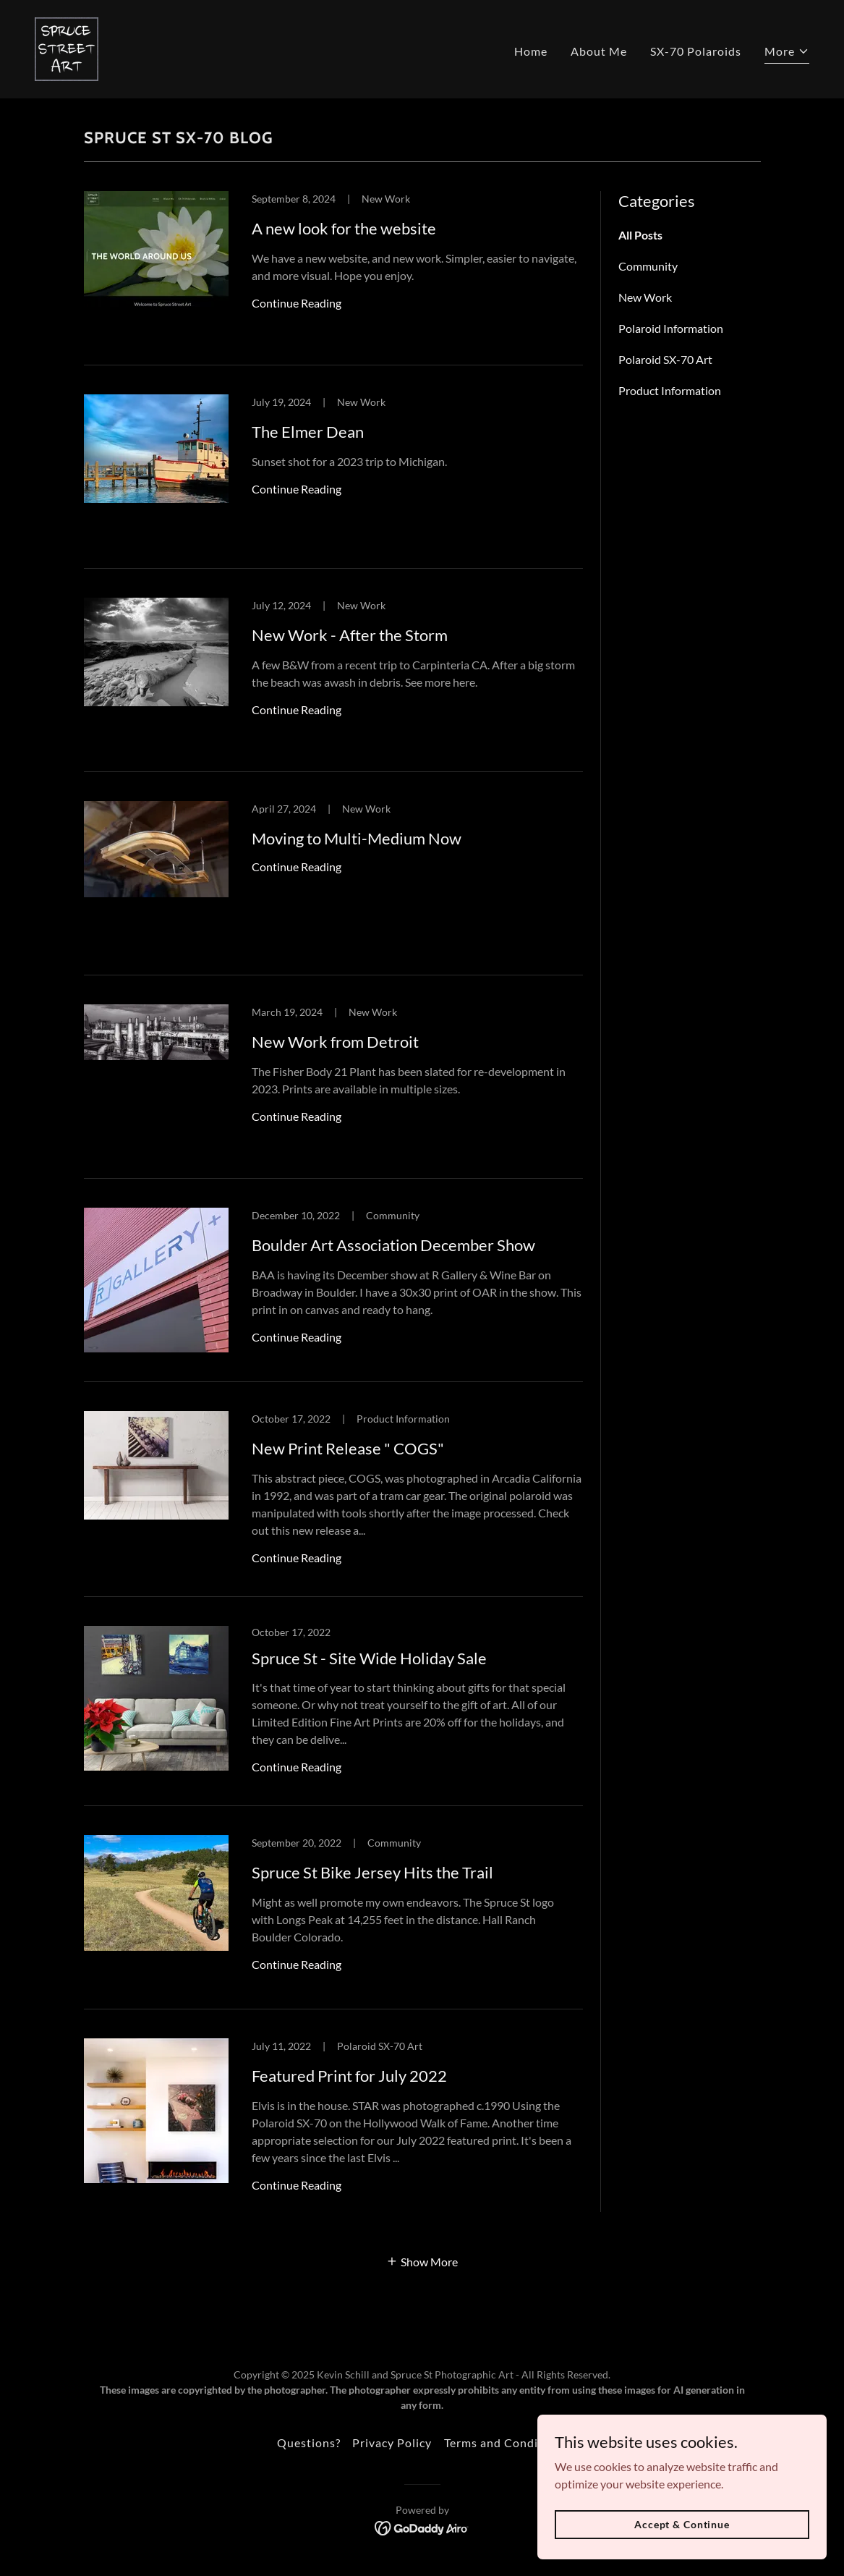  What do you see at coordinates (530, 51) in the screenshot?
I see `Home [link]` at bounding box center [530, 51].